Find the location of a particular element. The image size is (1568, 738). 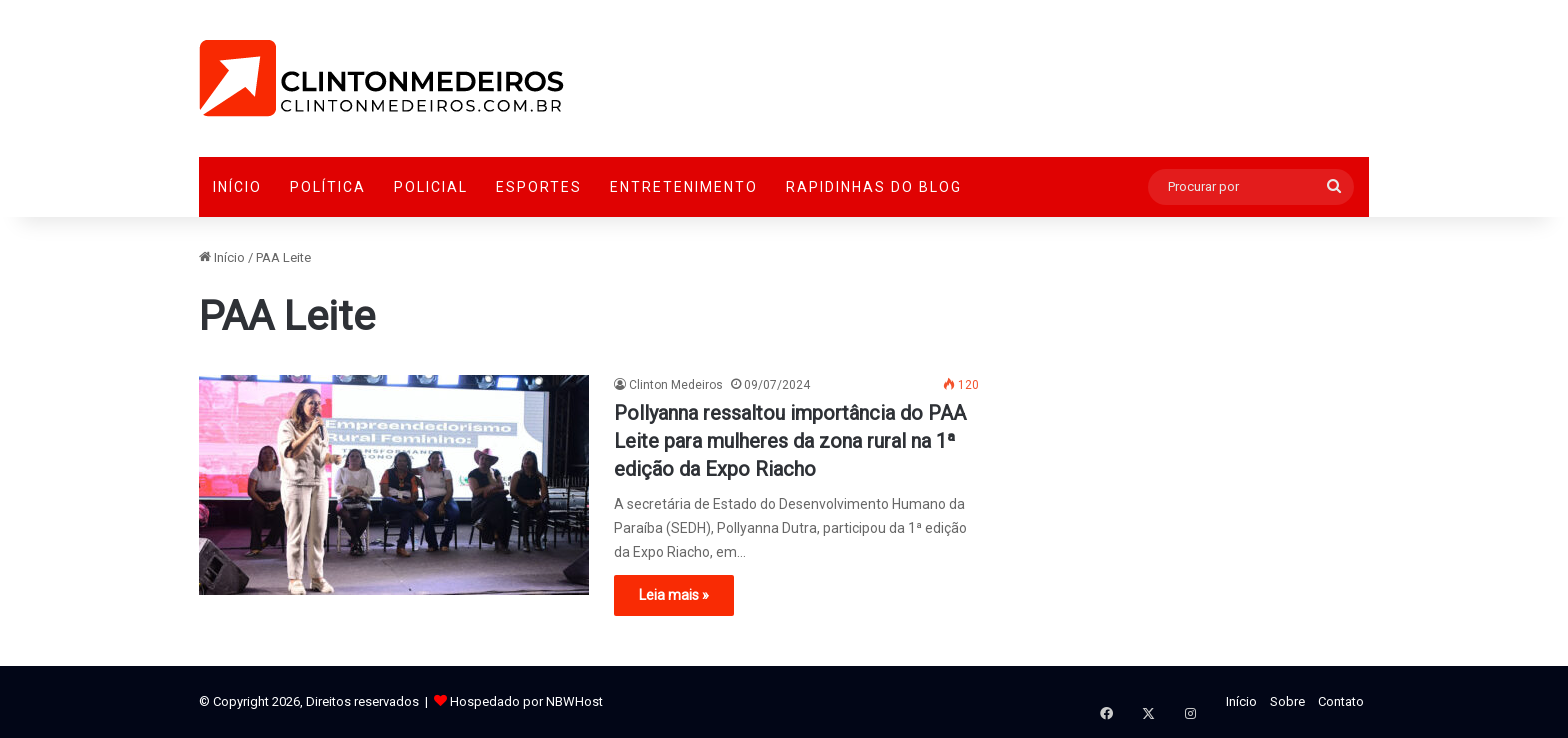

Hospedado por NBWHost is located at coordinates (526, 701).